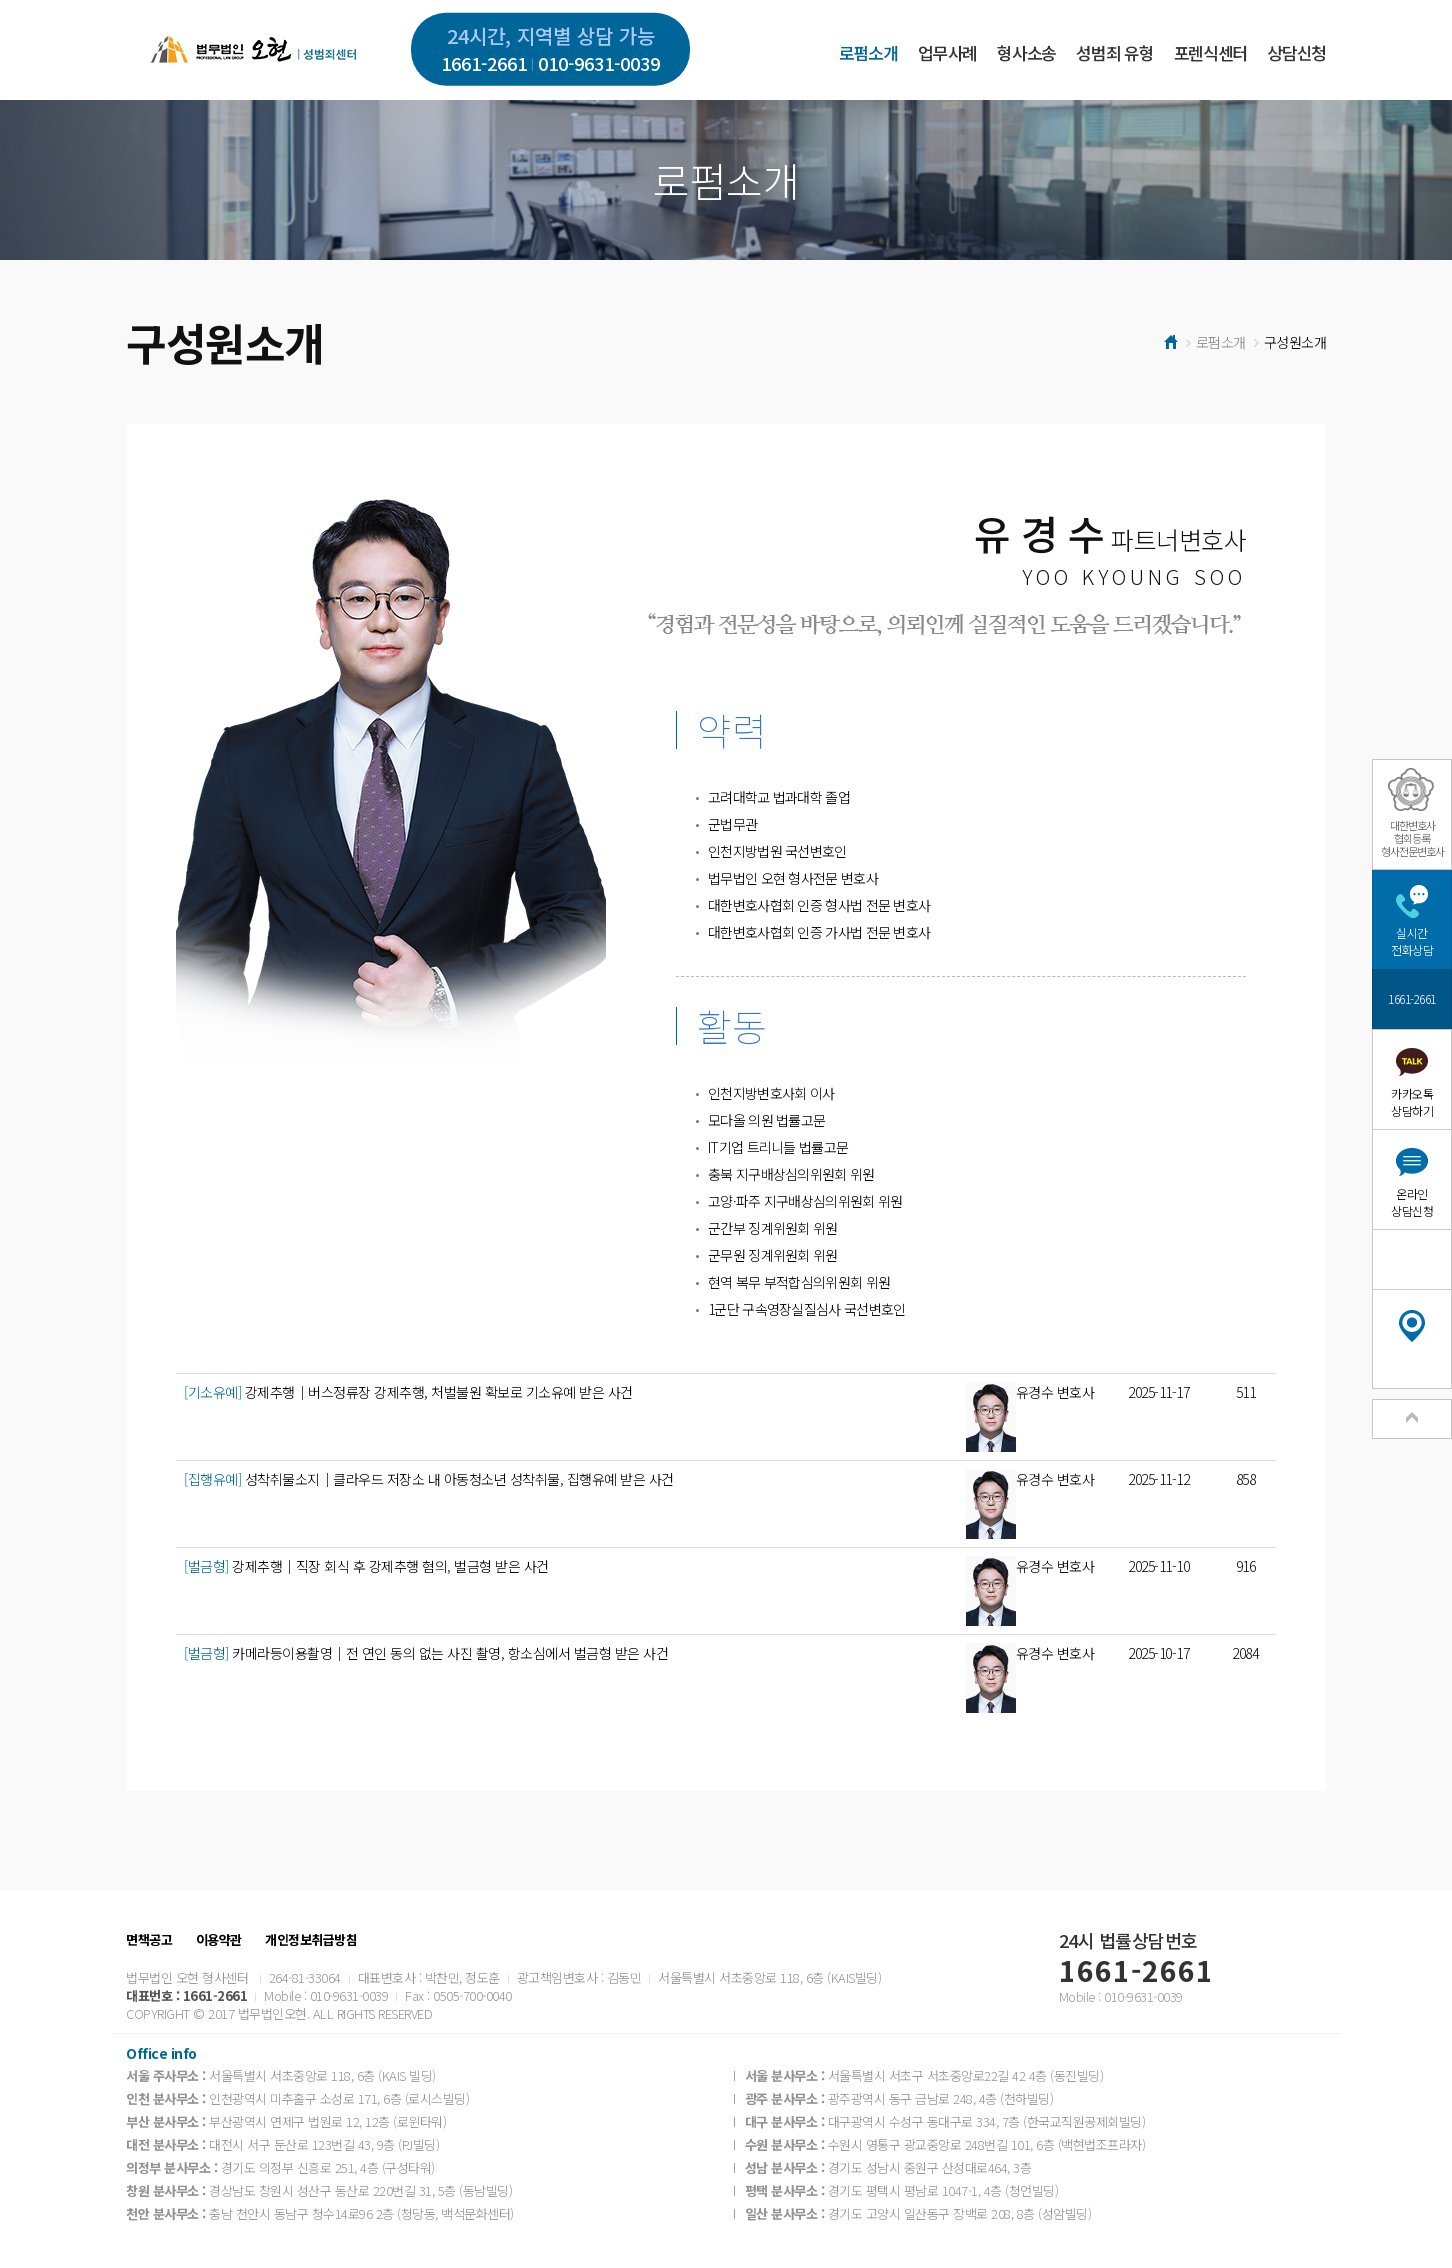  I want to click on 로펌소개, so click(868, 52).